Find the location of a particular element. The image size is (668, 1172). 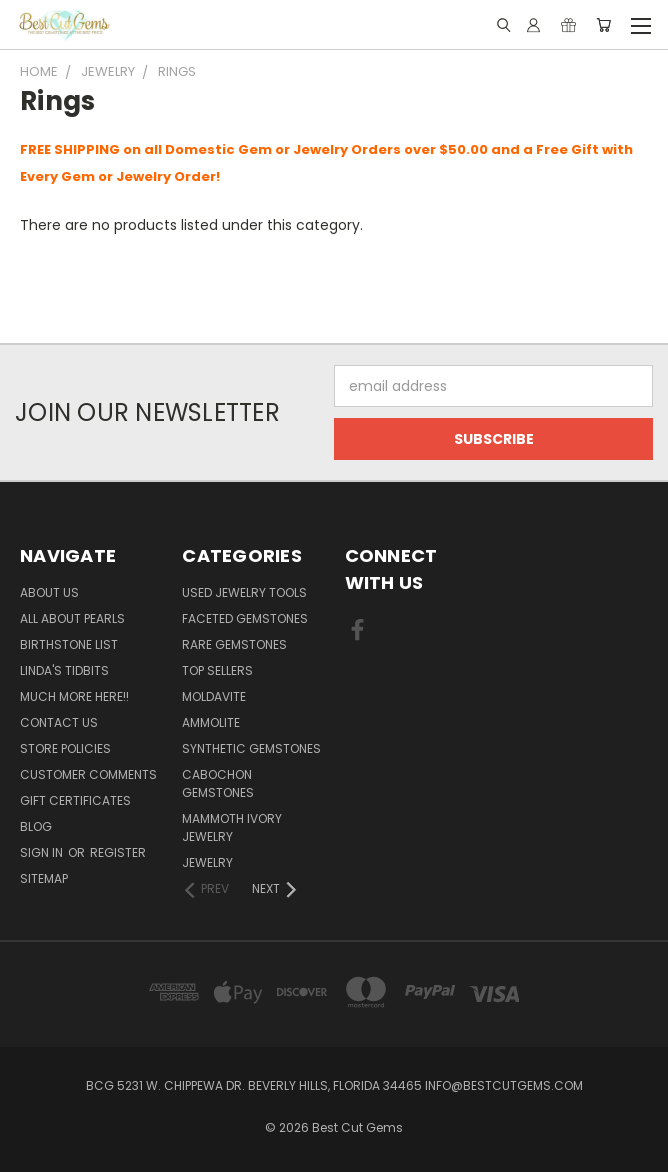

Birthstone List is located at coordinates (69, 644).